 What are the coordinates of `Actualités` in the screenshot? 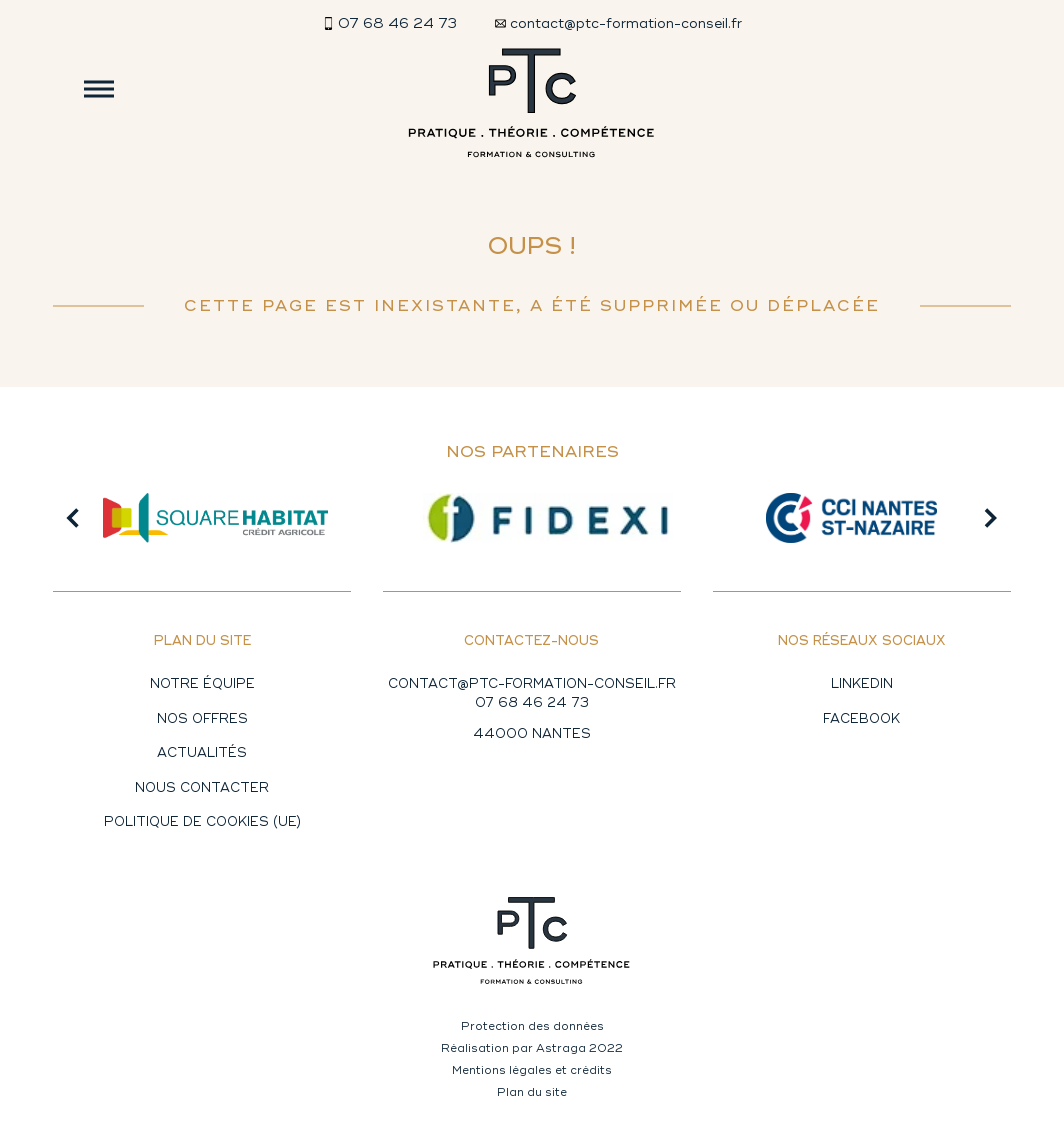 It's located at (202, 753).